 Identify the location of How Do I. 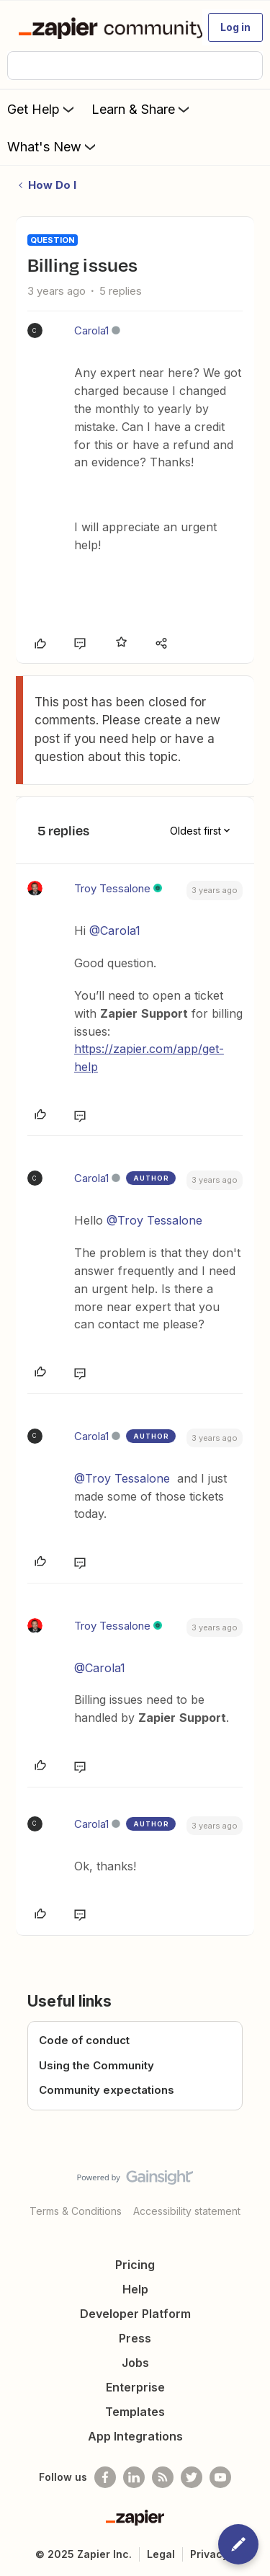
(52, 185).